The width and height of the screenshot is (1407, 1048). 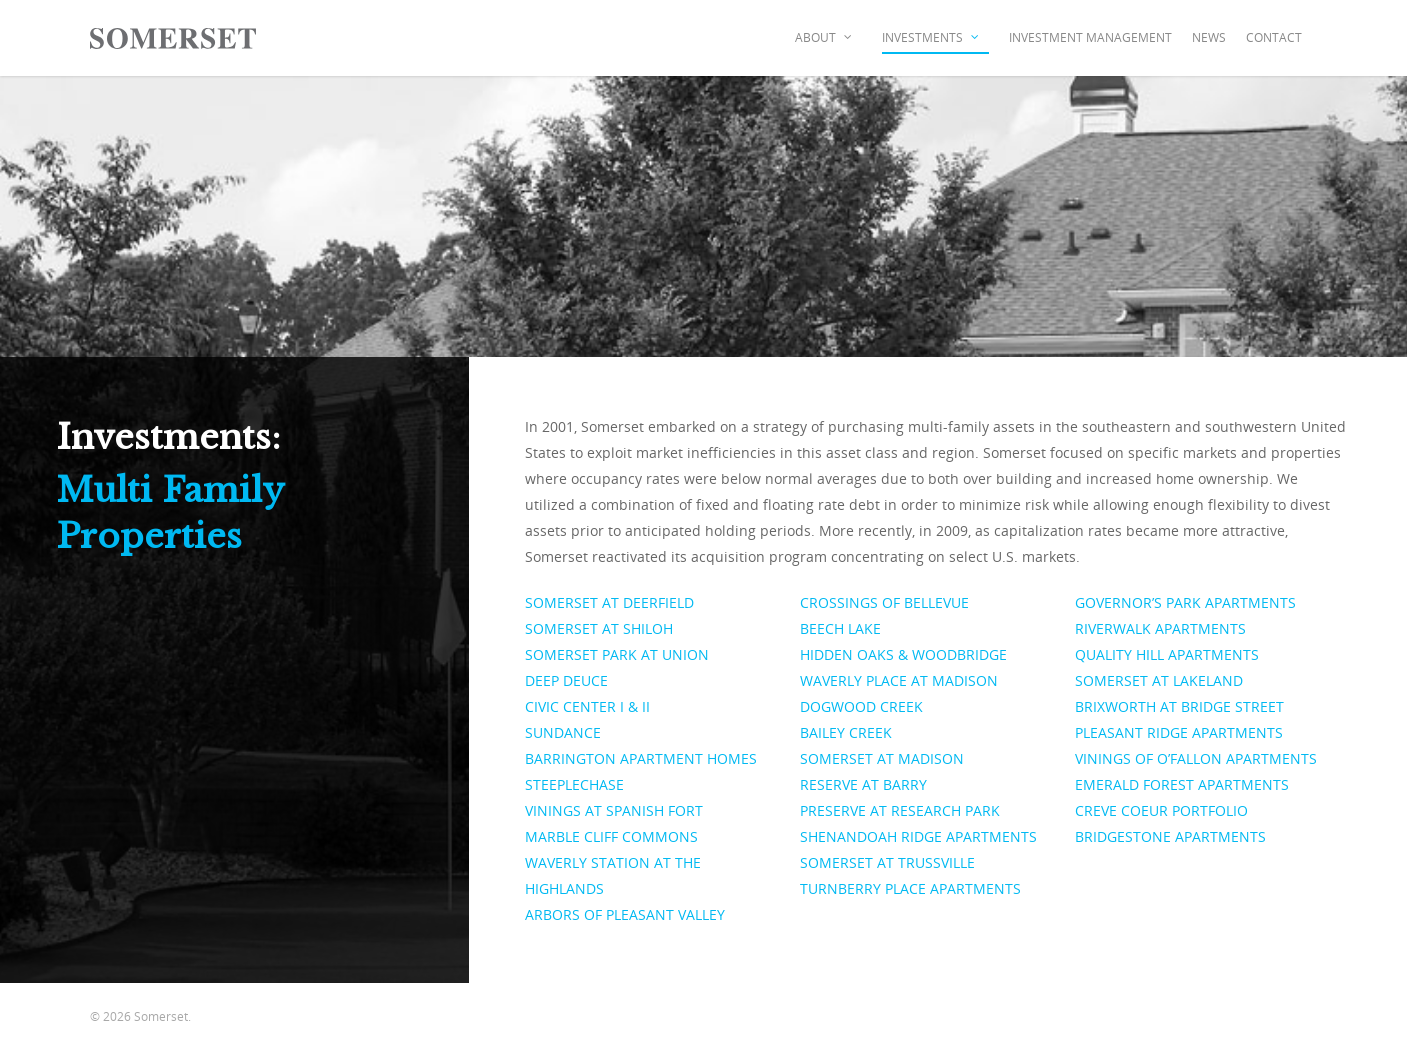 What do you see at coordinates (910, 888) in the screenshot?
I see `TURNBERRY PLACE APARTMENTS` at bounding box center [910, 888].